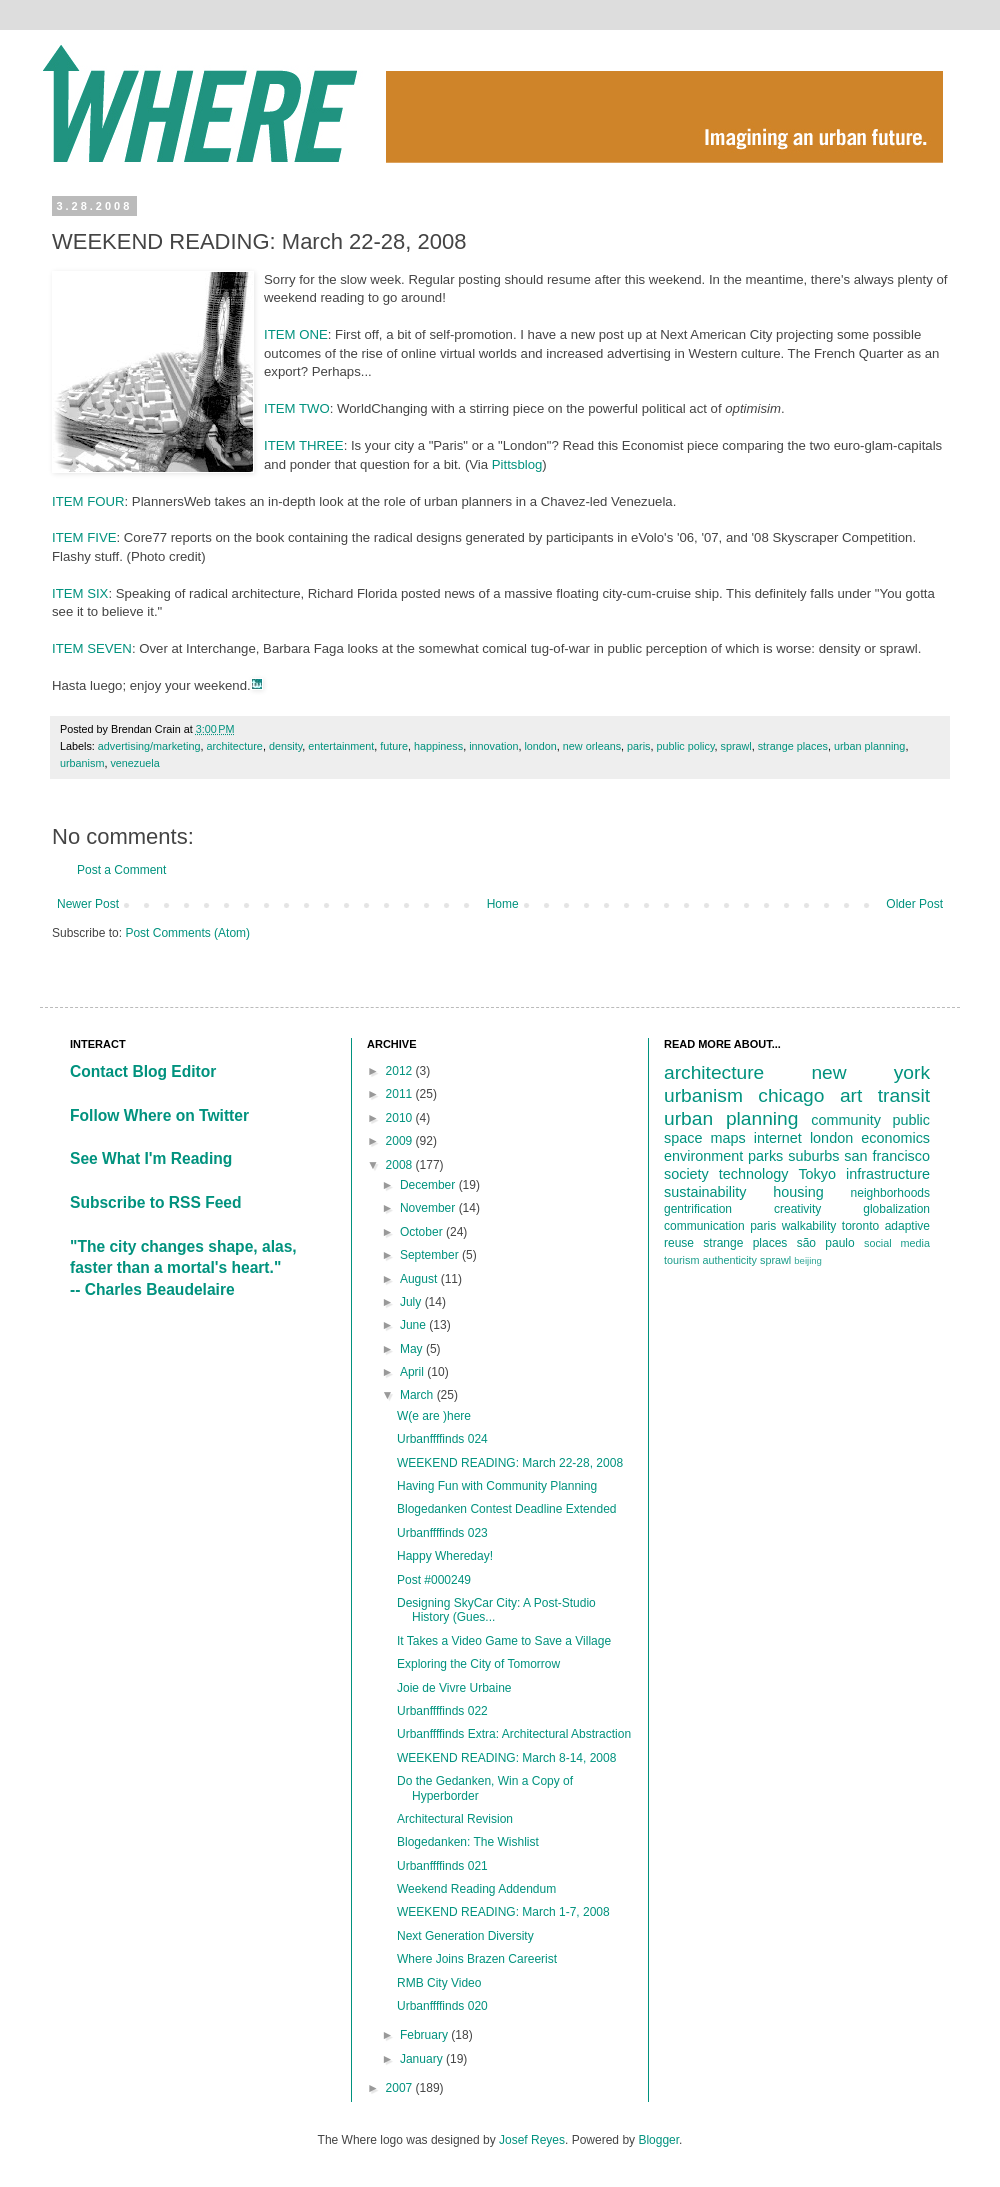 The height and width of the screenshot is (2187, 1000). Describe the element at coordinates (497, 1486) in the screenshot. I see `Having Fun with Community Planning` at that location.